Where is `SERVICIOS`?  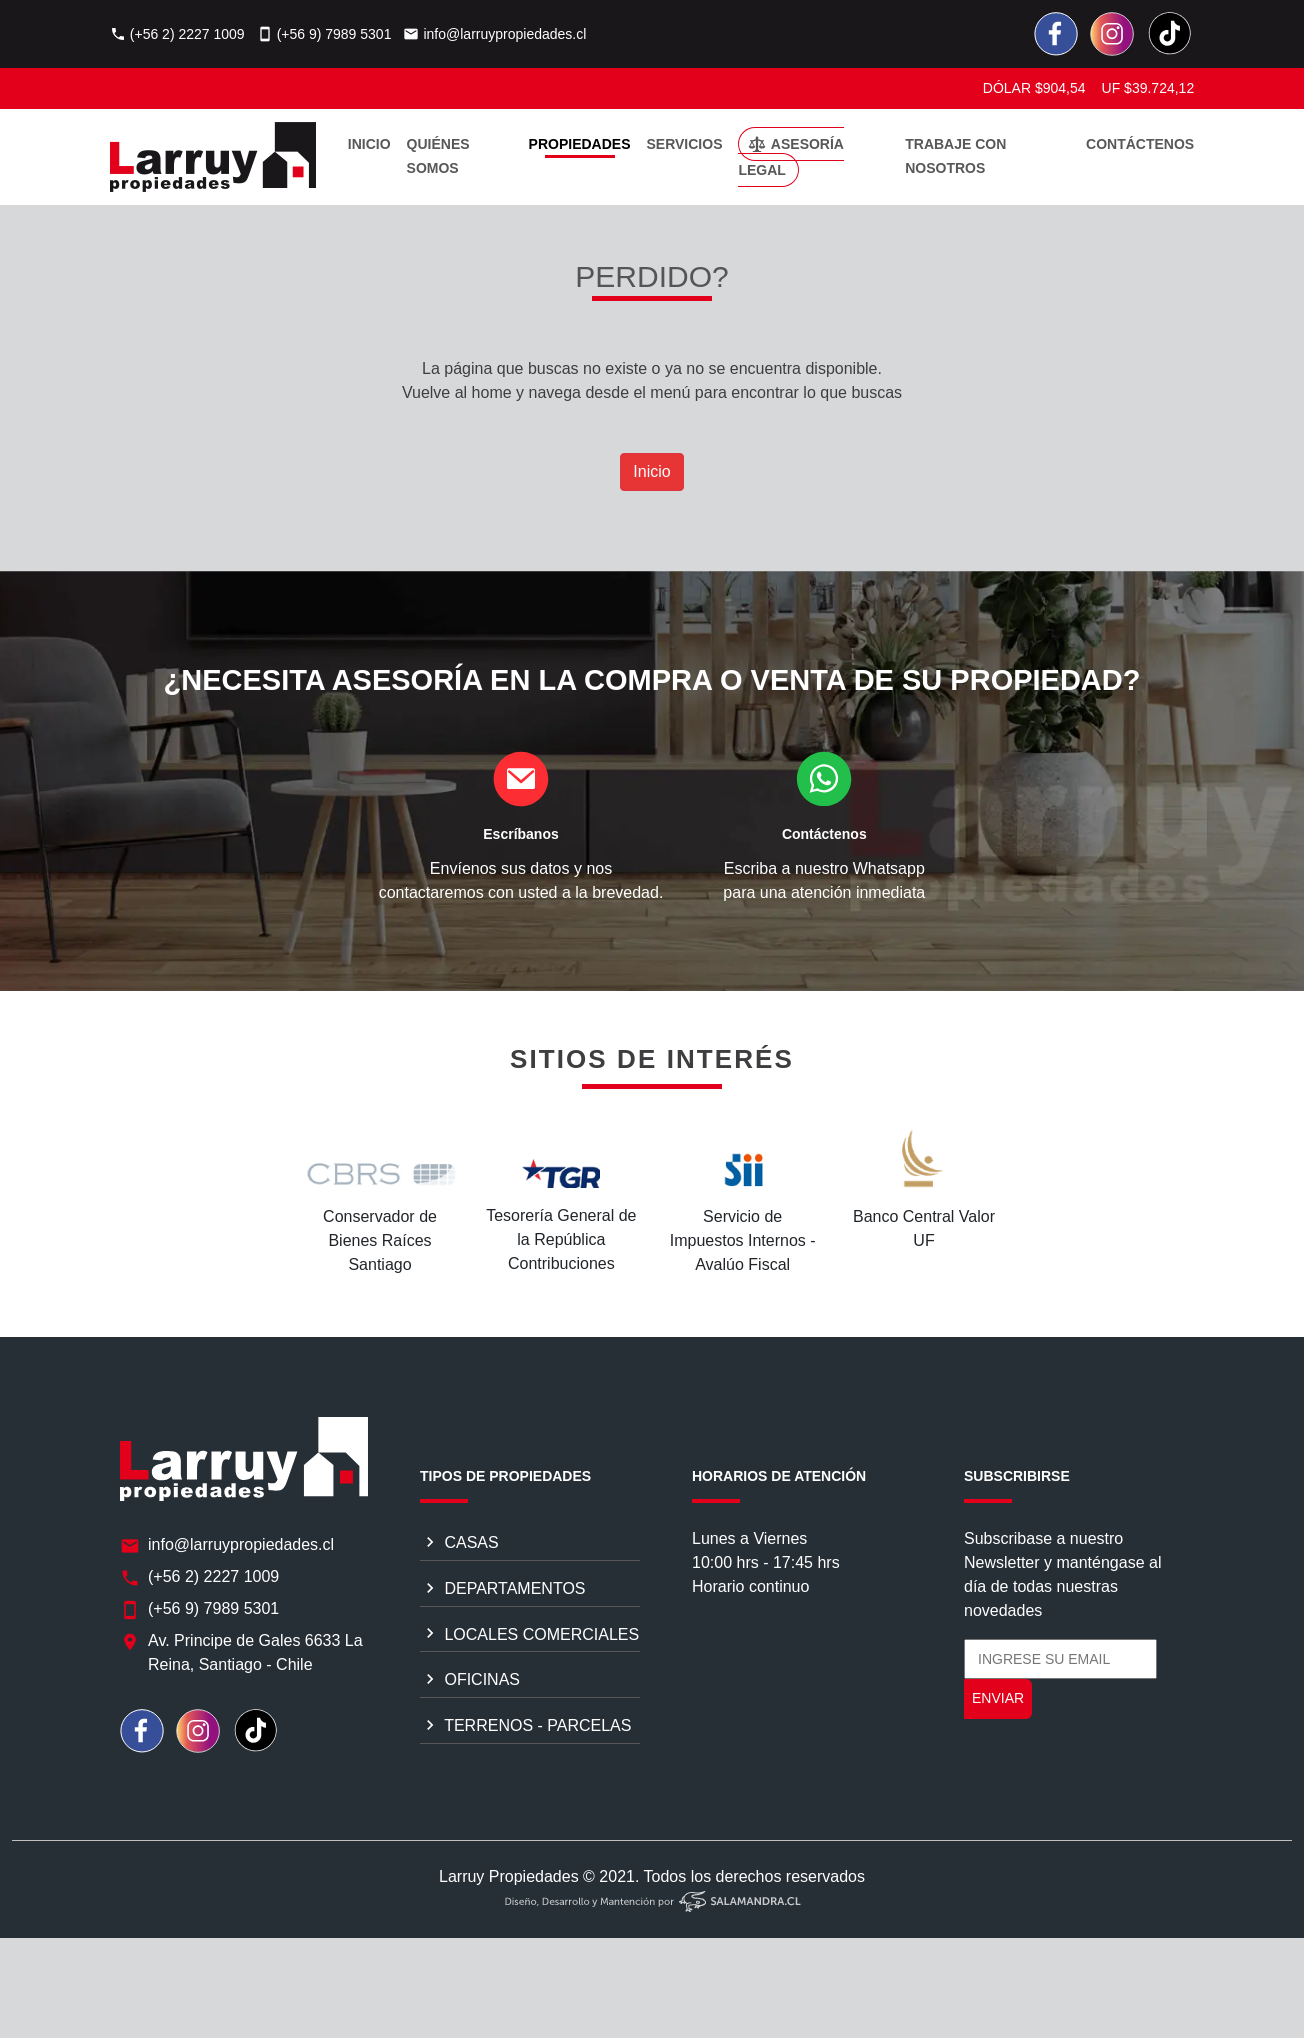
SERVICIOS is located at coordinates (684, 144).